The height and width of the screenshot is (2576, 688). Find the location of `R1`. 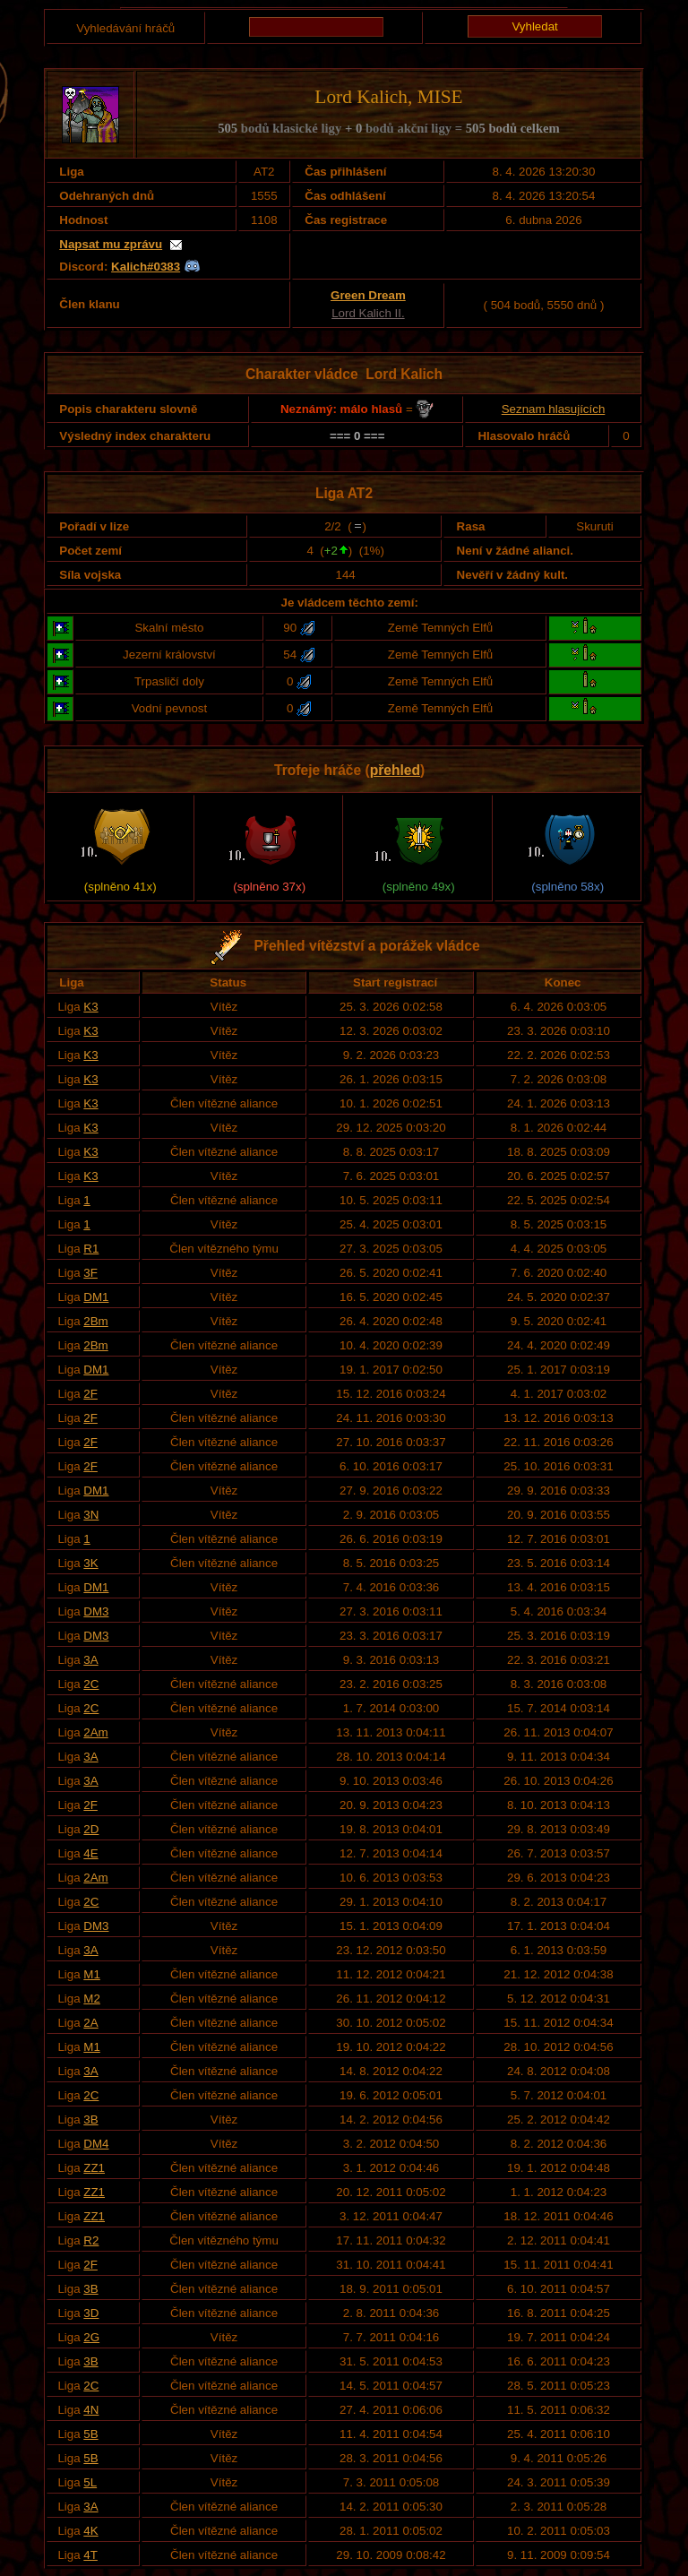

R1 is located at coordinates (91, 1248).